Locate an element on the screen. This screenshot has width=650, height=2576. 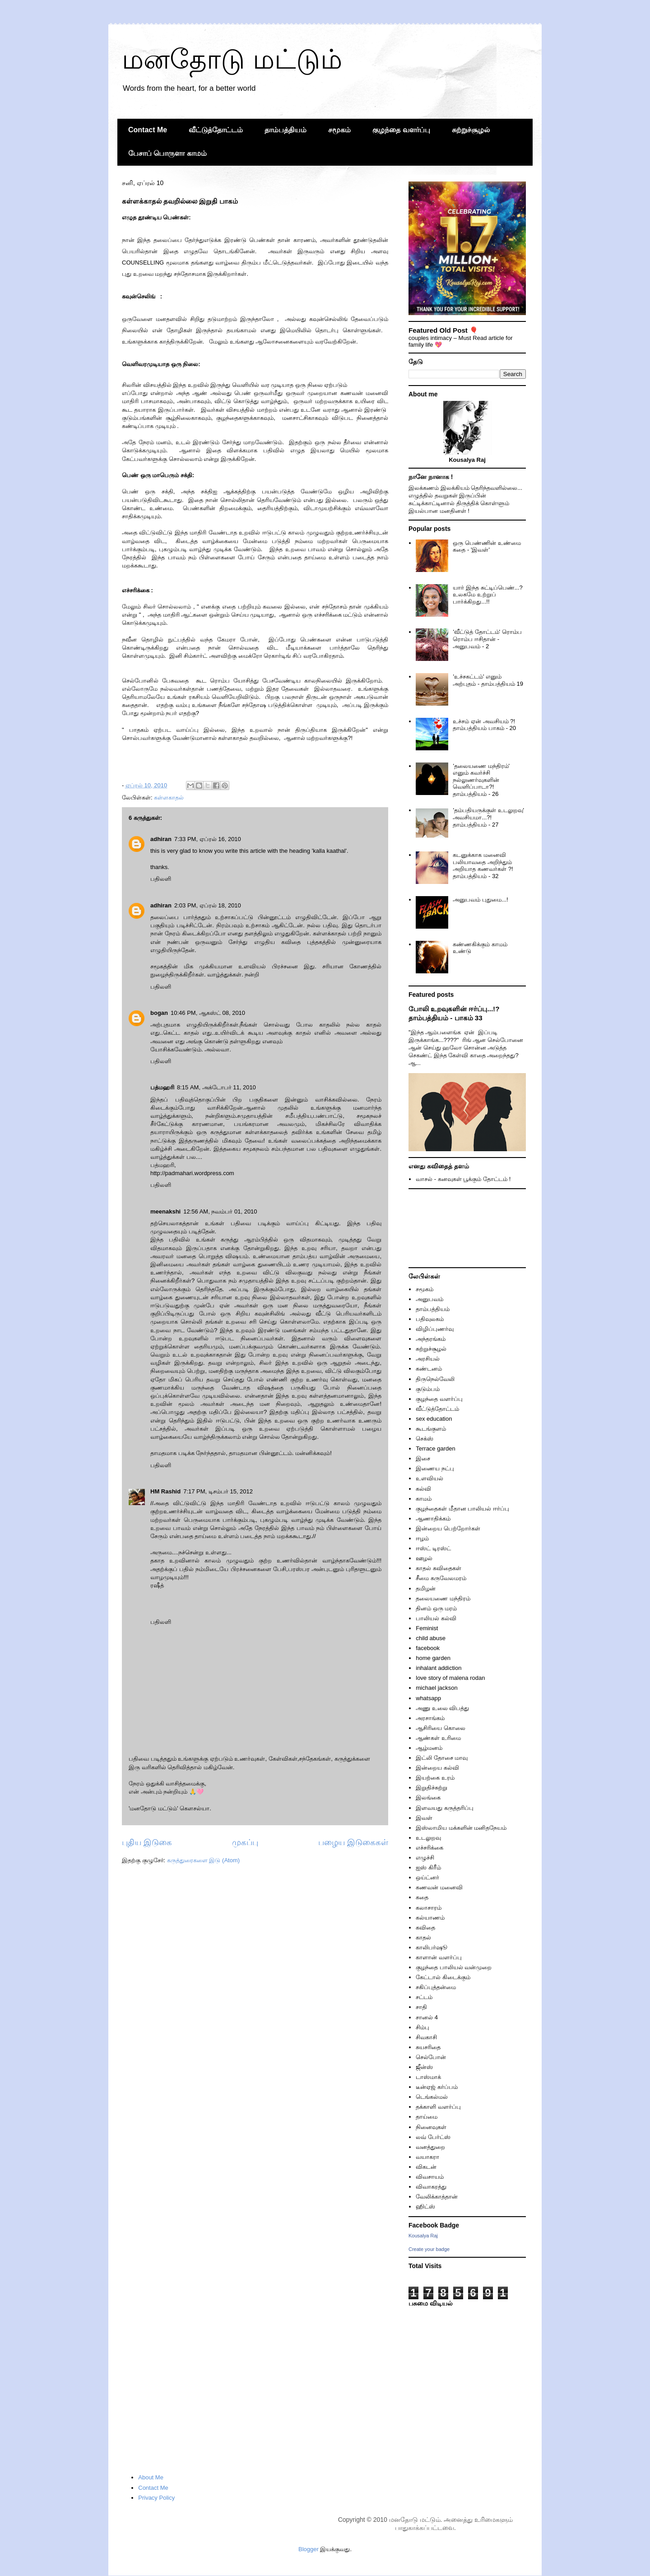
facebook is located at coordinates (428, 1648).